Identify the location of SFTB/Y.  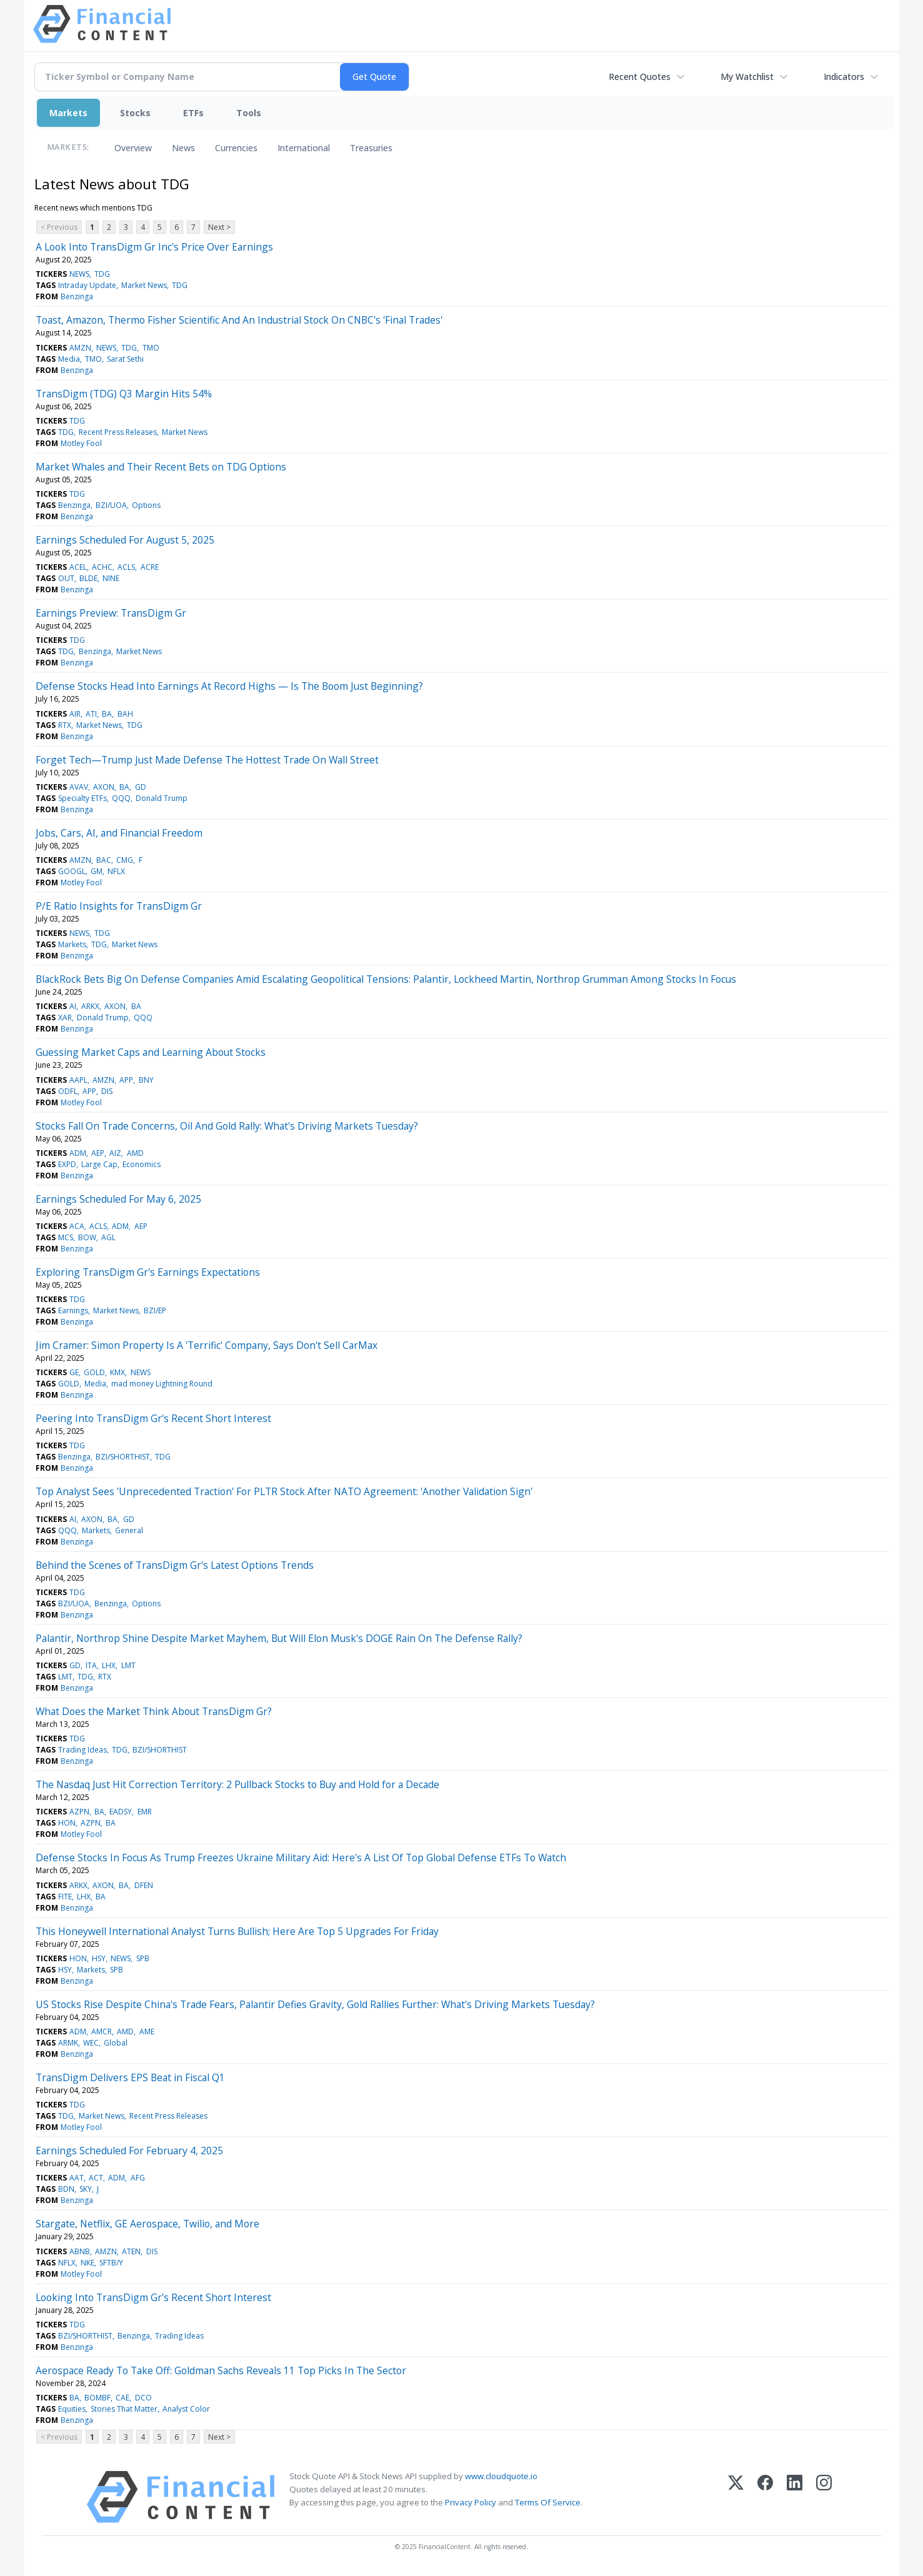
(111, 2262).